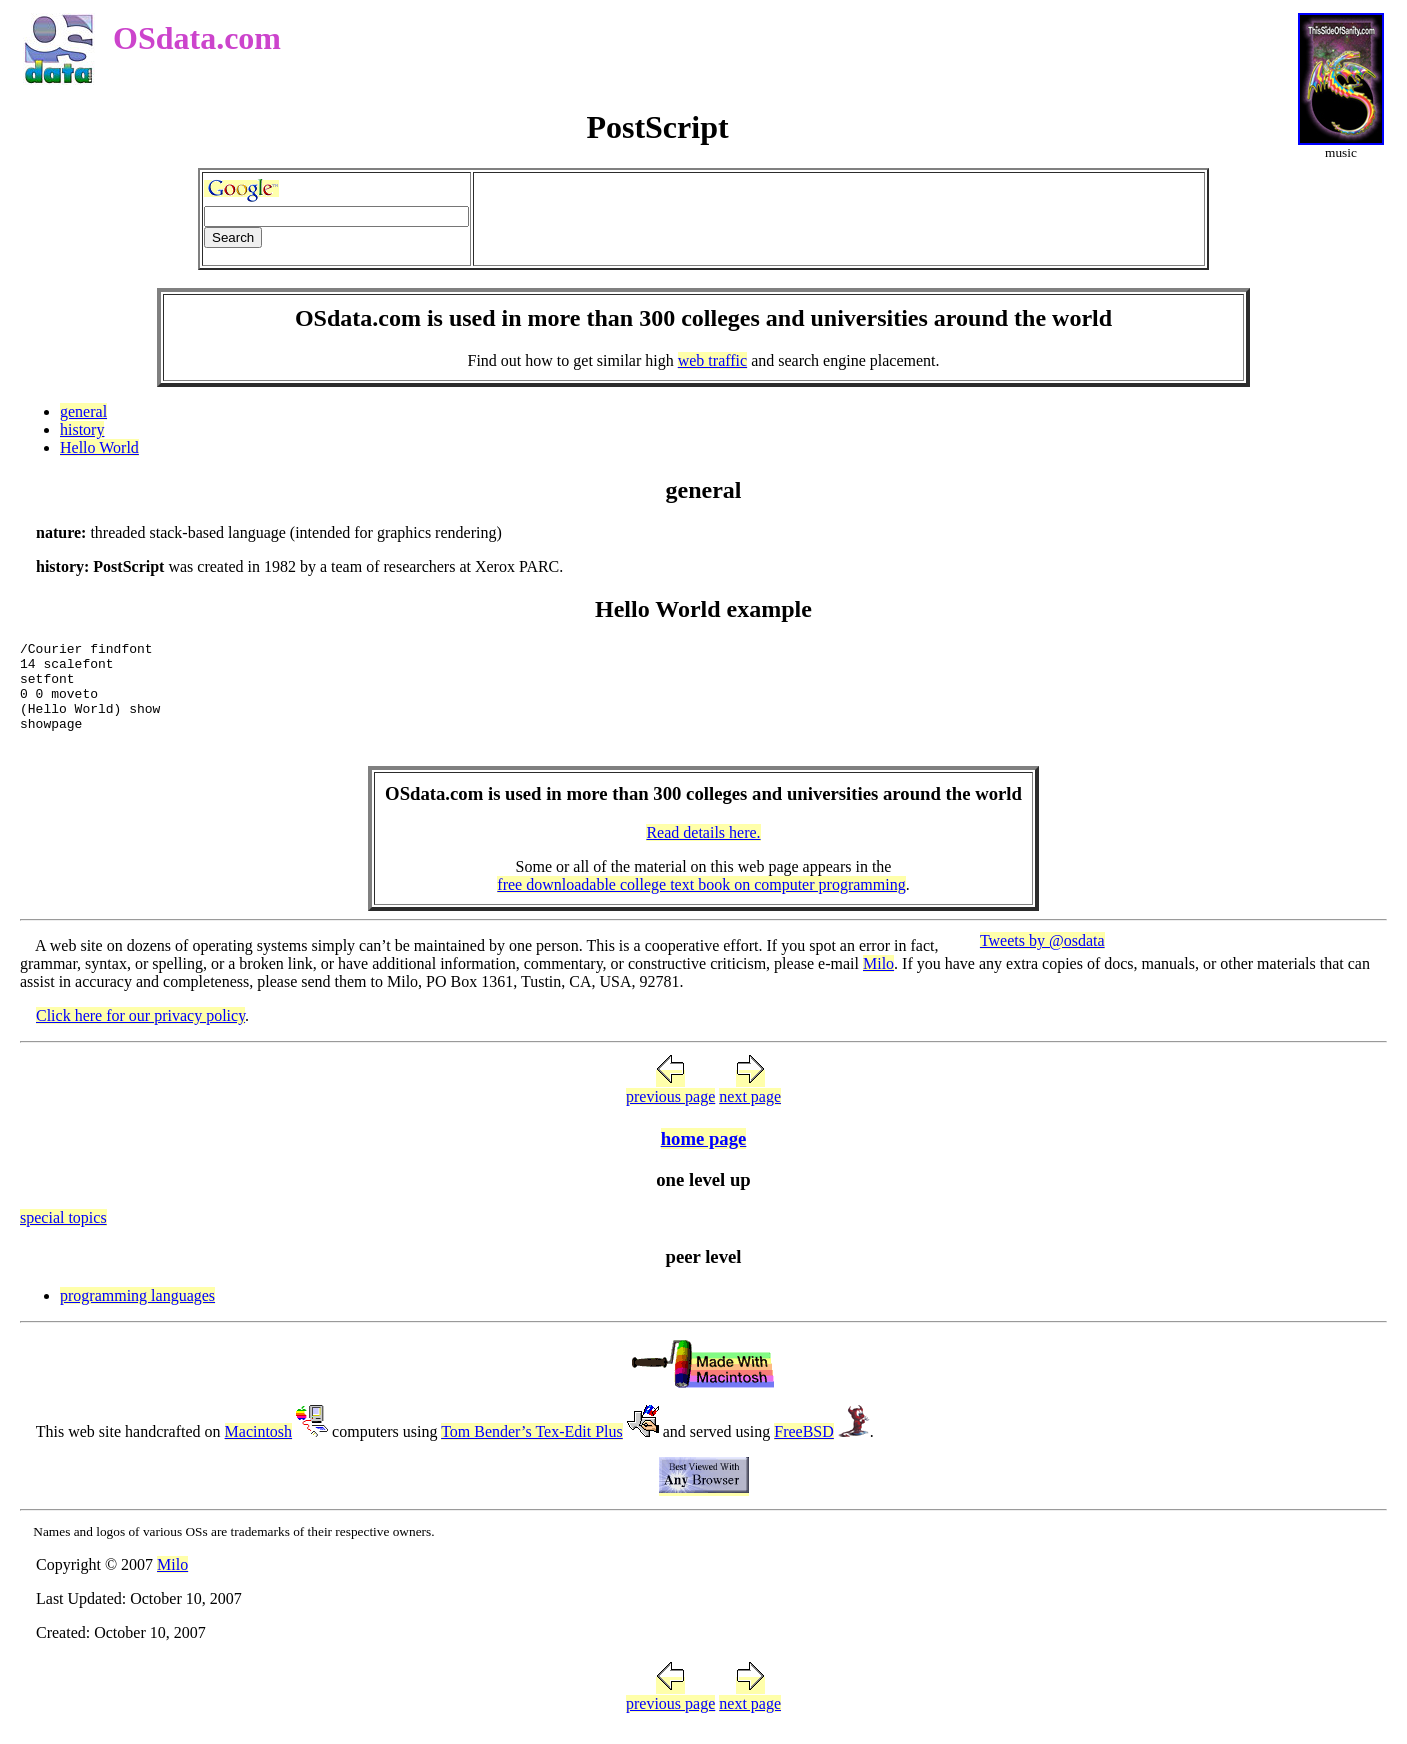 This screenshot has width=1407, height=1744. What do you see at coordinates (878, 981) in the screenshot?
I see `Milo` at bounding box center [878, 981].